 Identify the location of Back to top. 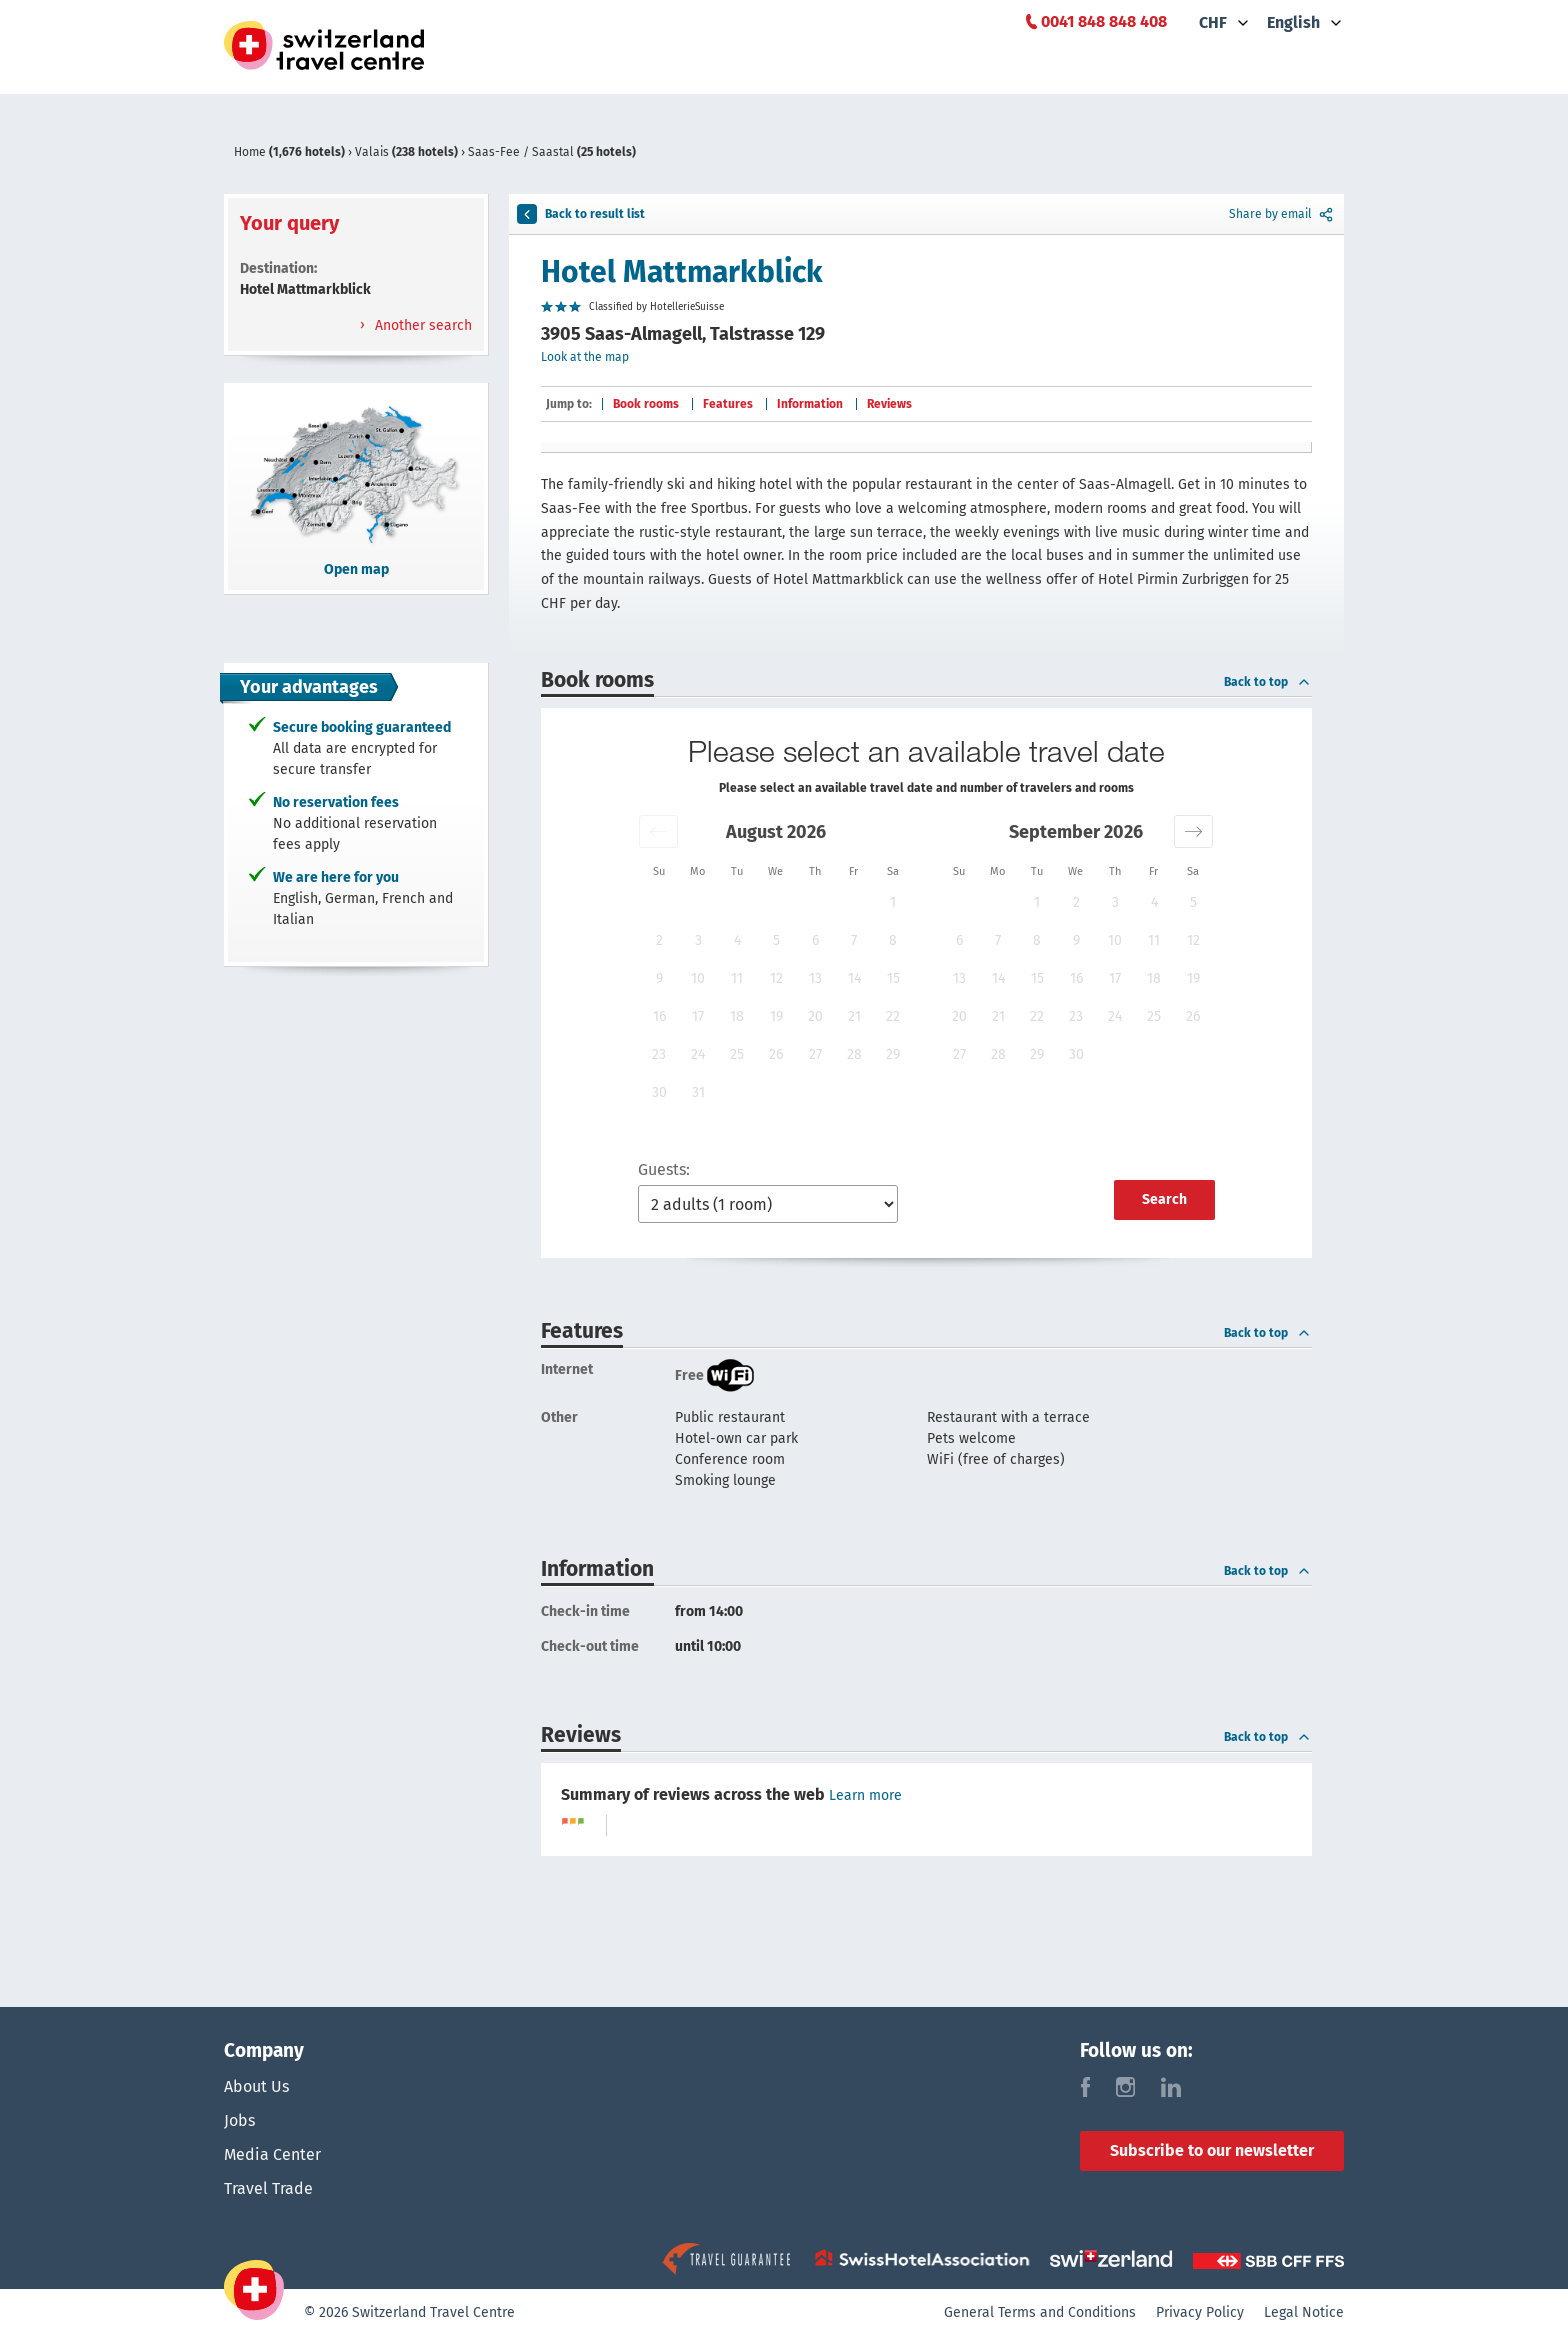
(1268, 682).